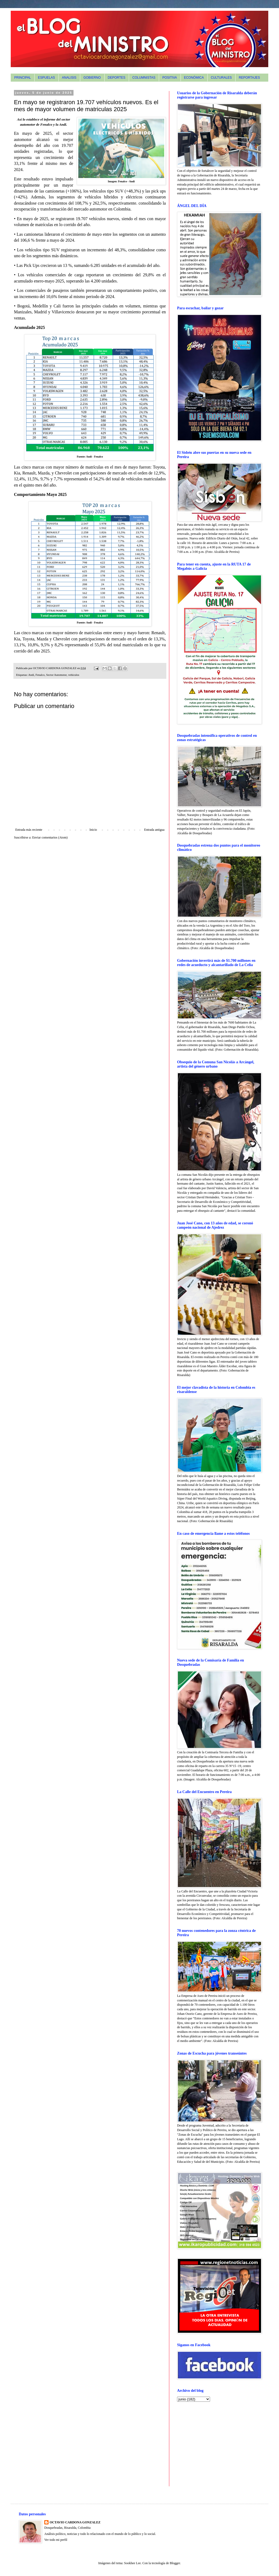 This screenshot has width=279, height=2576. What do you see at coordinates (169, 77) in the screenshot?
I see `POSITIVA` at bounding box center [169, 77].